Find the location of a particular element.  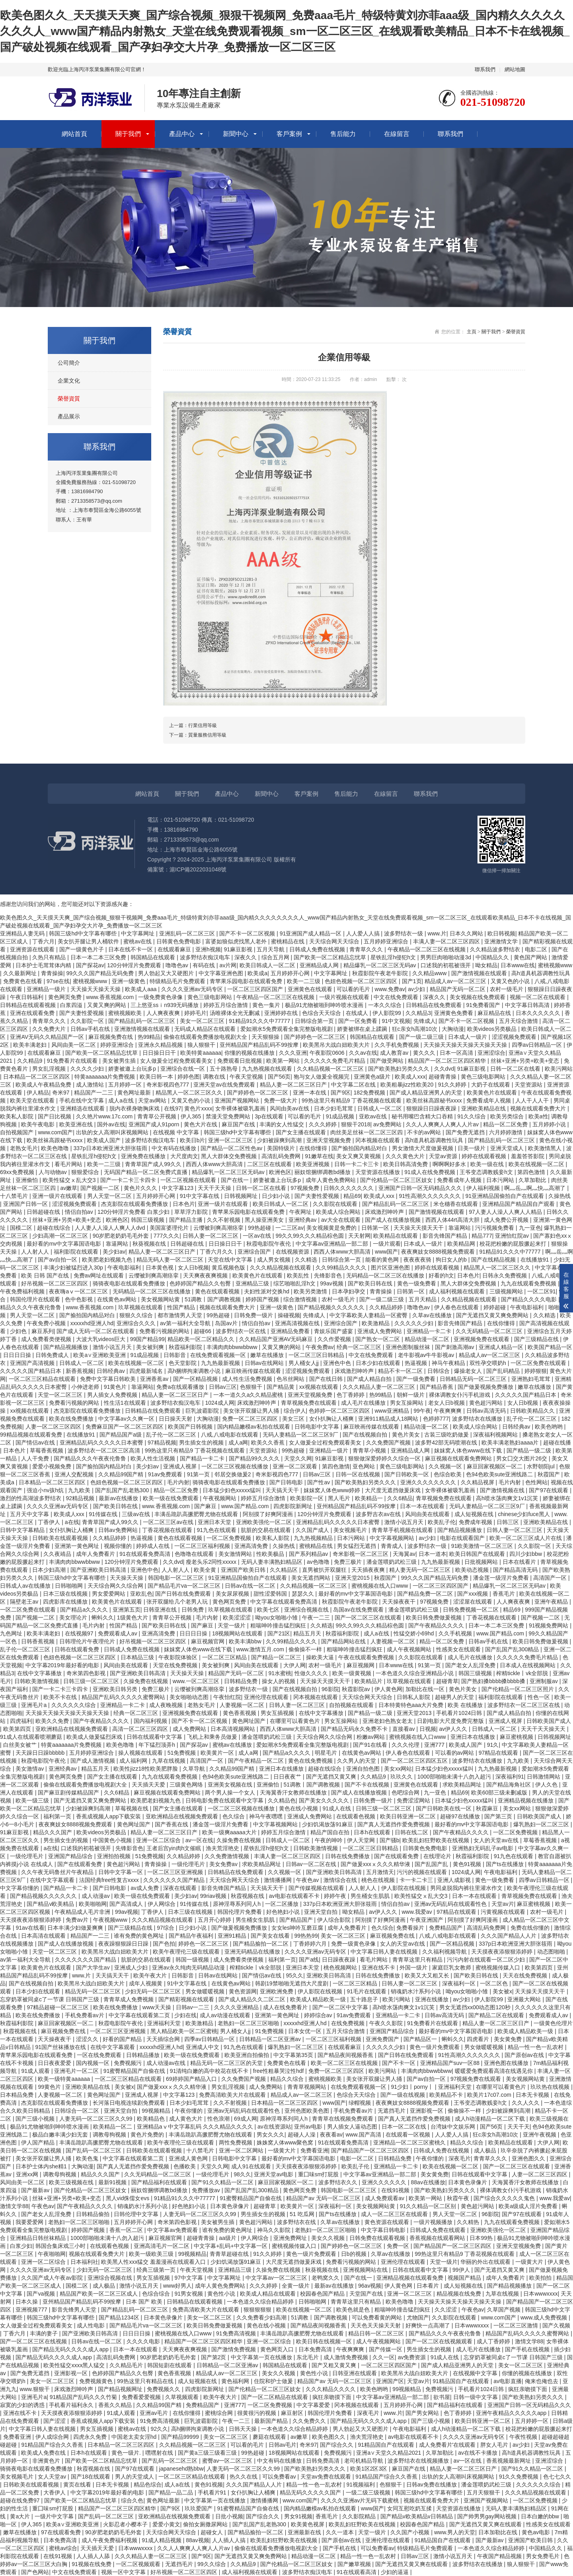

久久久久少妇 is located at coordinates (87, 1068).